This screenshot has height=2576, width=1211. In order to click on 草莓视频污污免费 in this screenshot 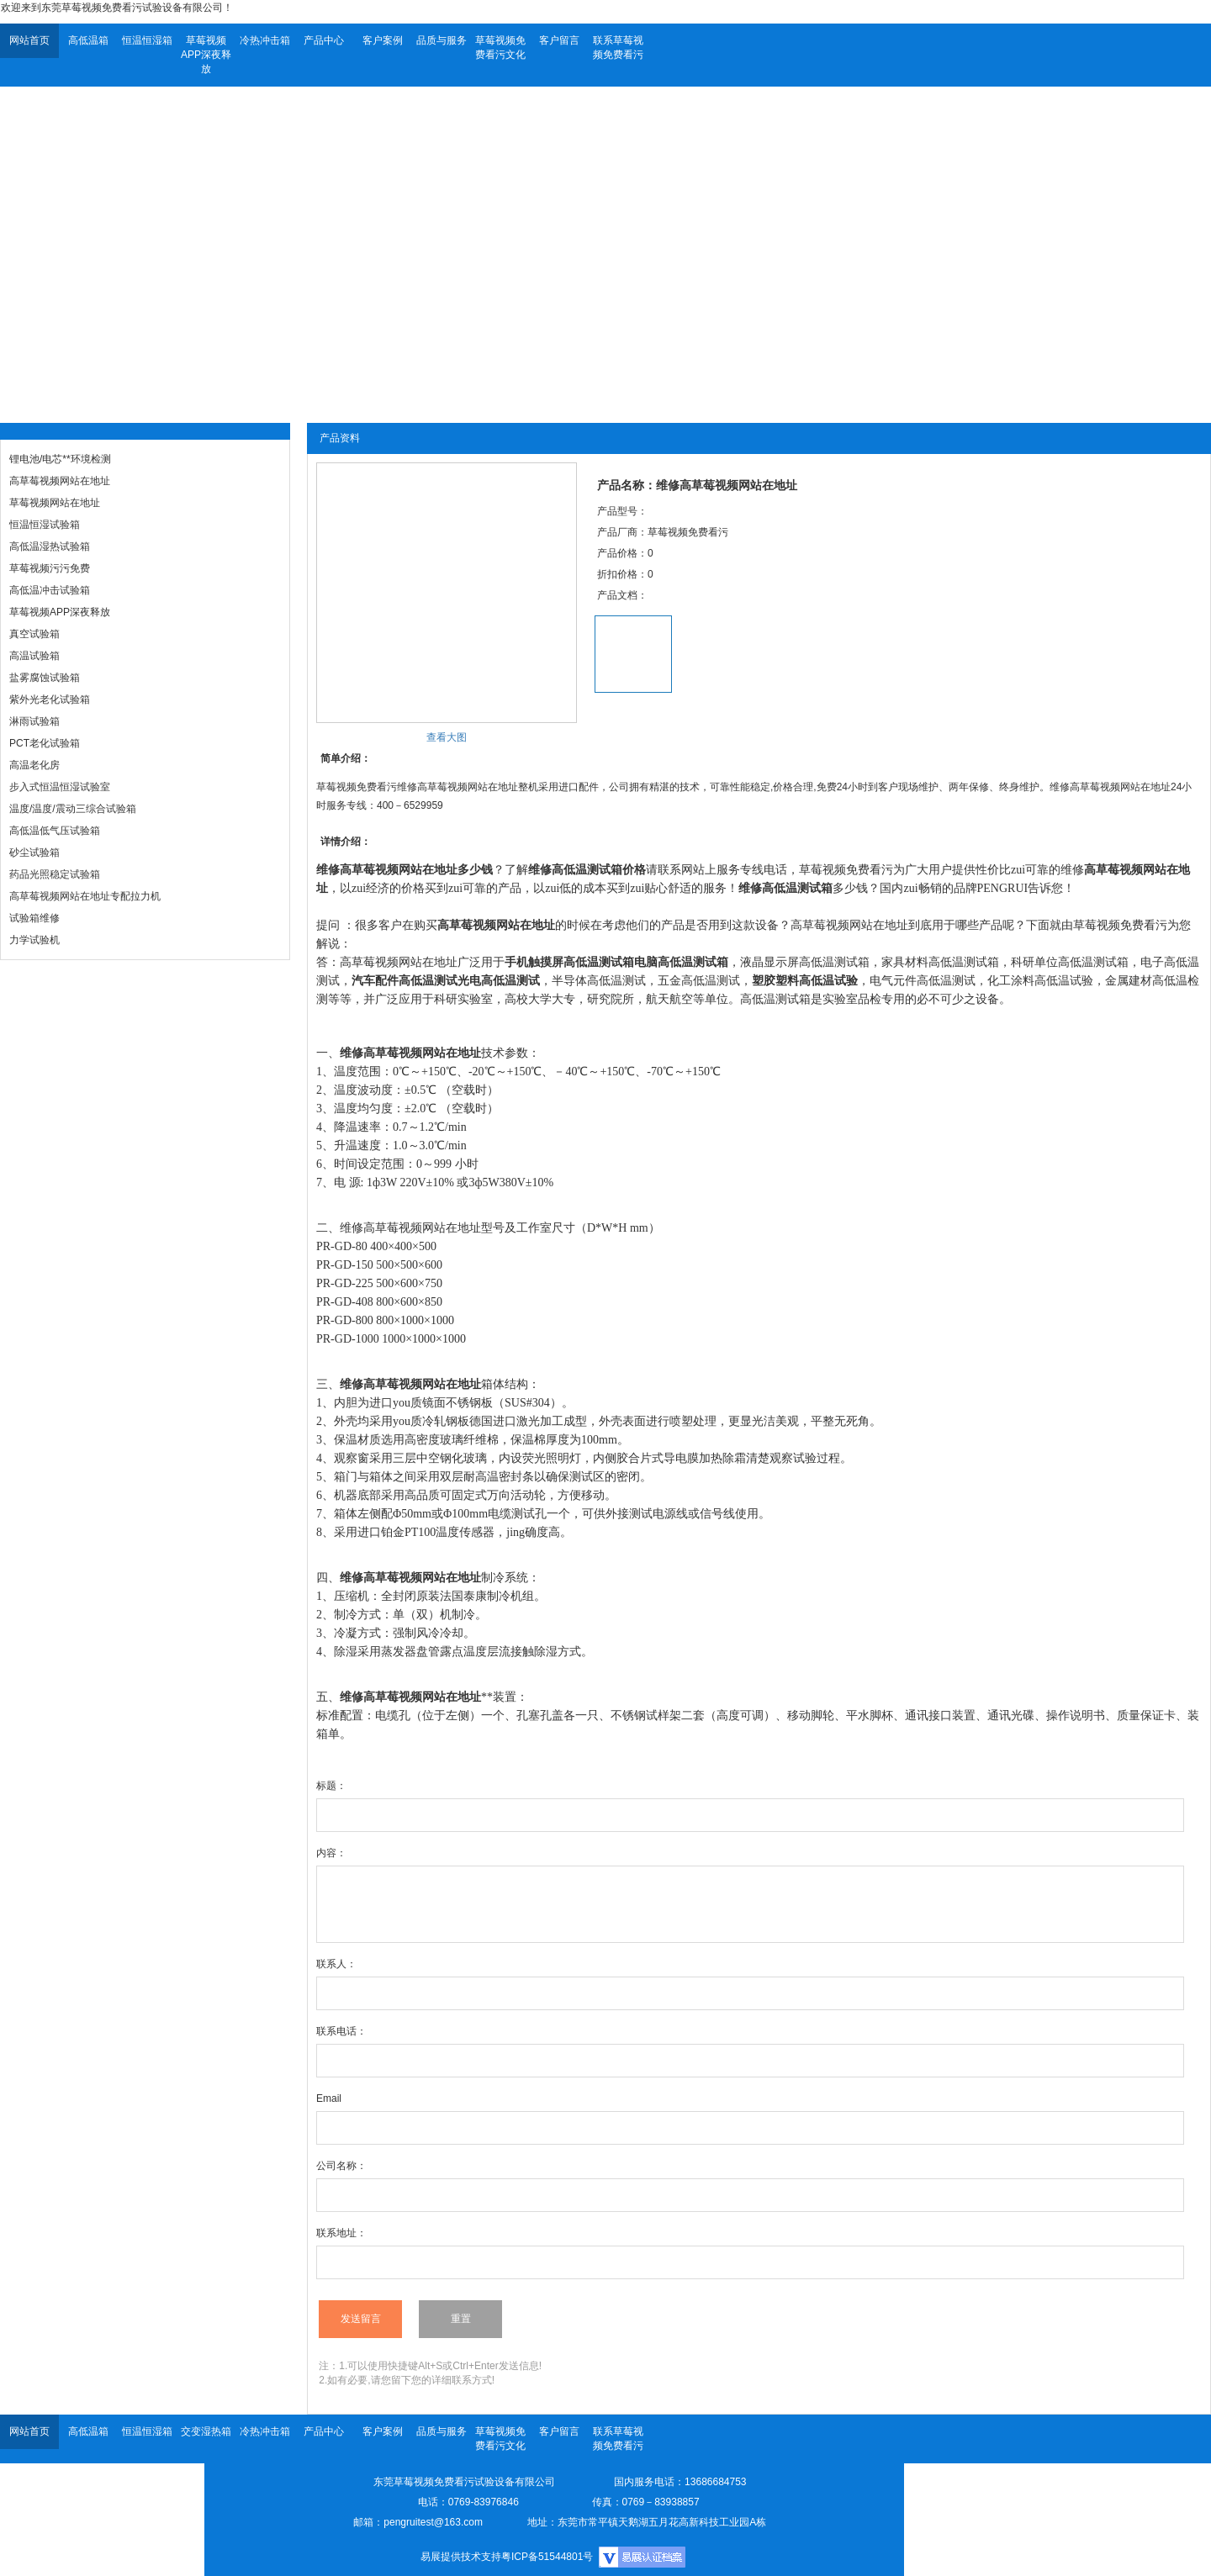, I will do `click(49, 568)`.